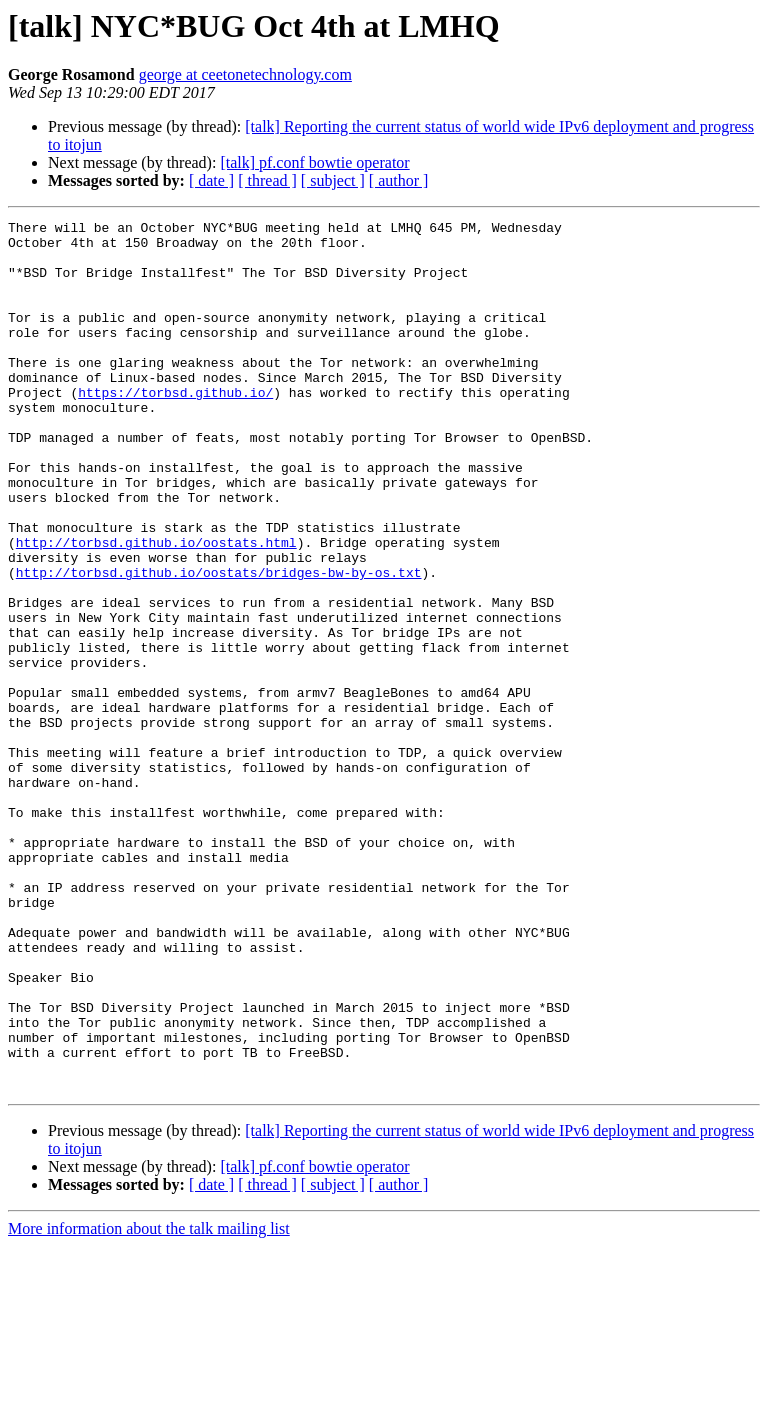 This screenshot has height=1420, width=768. I want to click on http://torbsd.github.io/oostats.html, so click(156, 608).